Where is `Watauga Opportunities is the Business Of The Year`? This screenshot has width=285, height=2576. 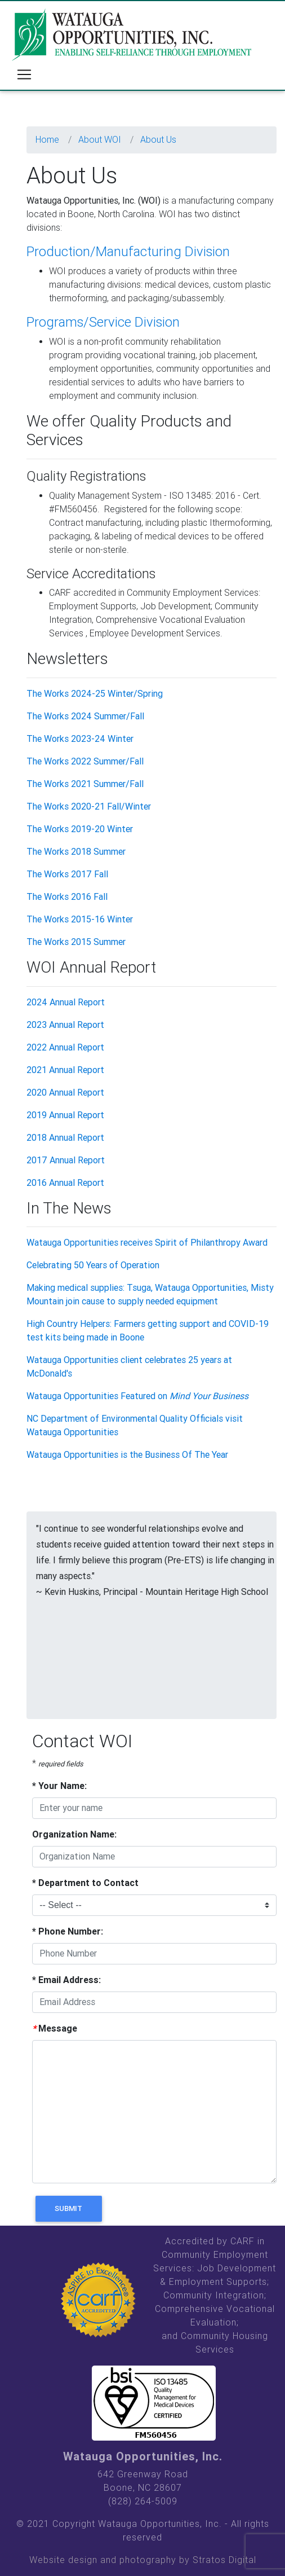
Watauga Opportunities is the Business Of The Year is located at coordinates (127, 1454).